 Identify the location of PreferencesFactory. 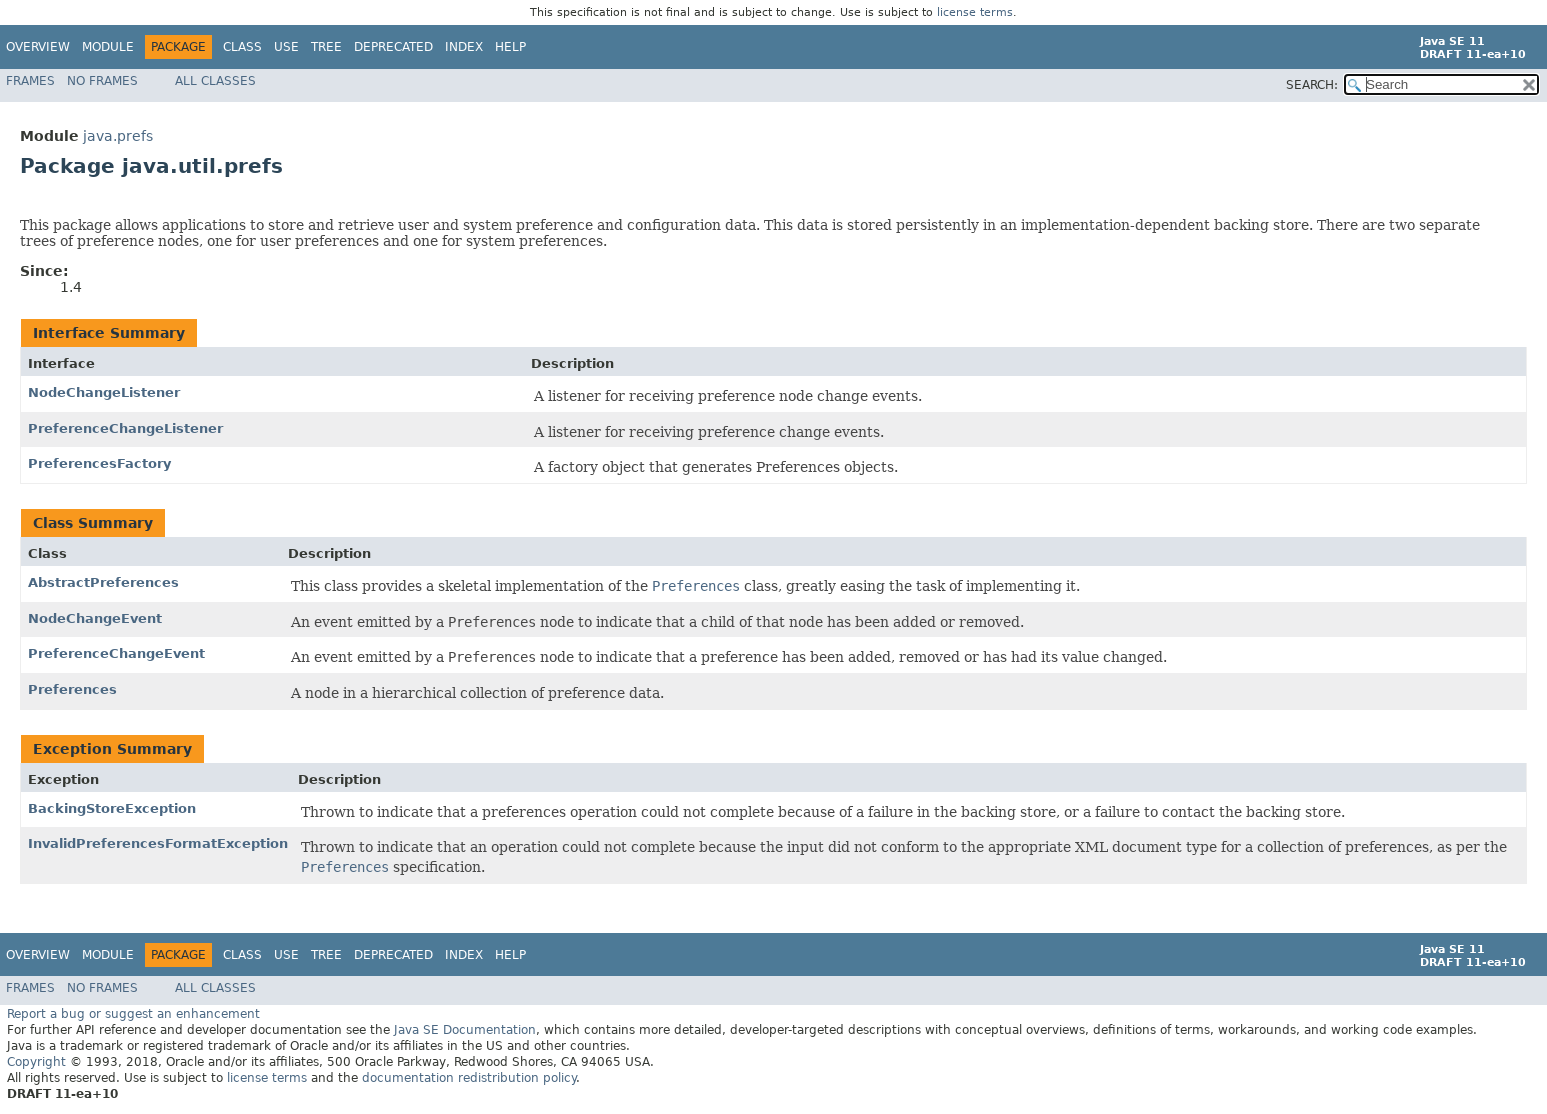
(99, 463).